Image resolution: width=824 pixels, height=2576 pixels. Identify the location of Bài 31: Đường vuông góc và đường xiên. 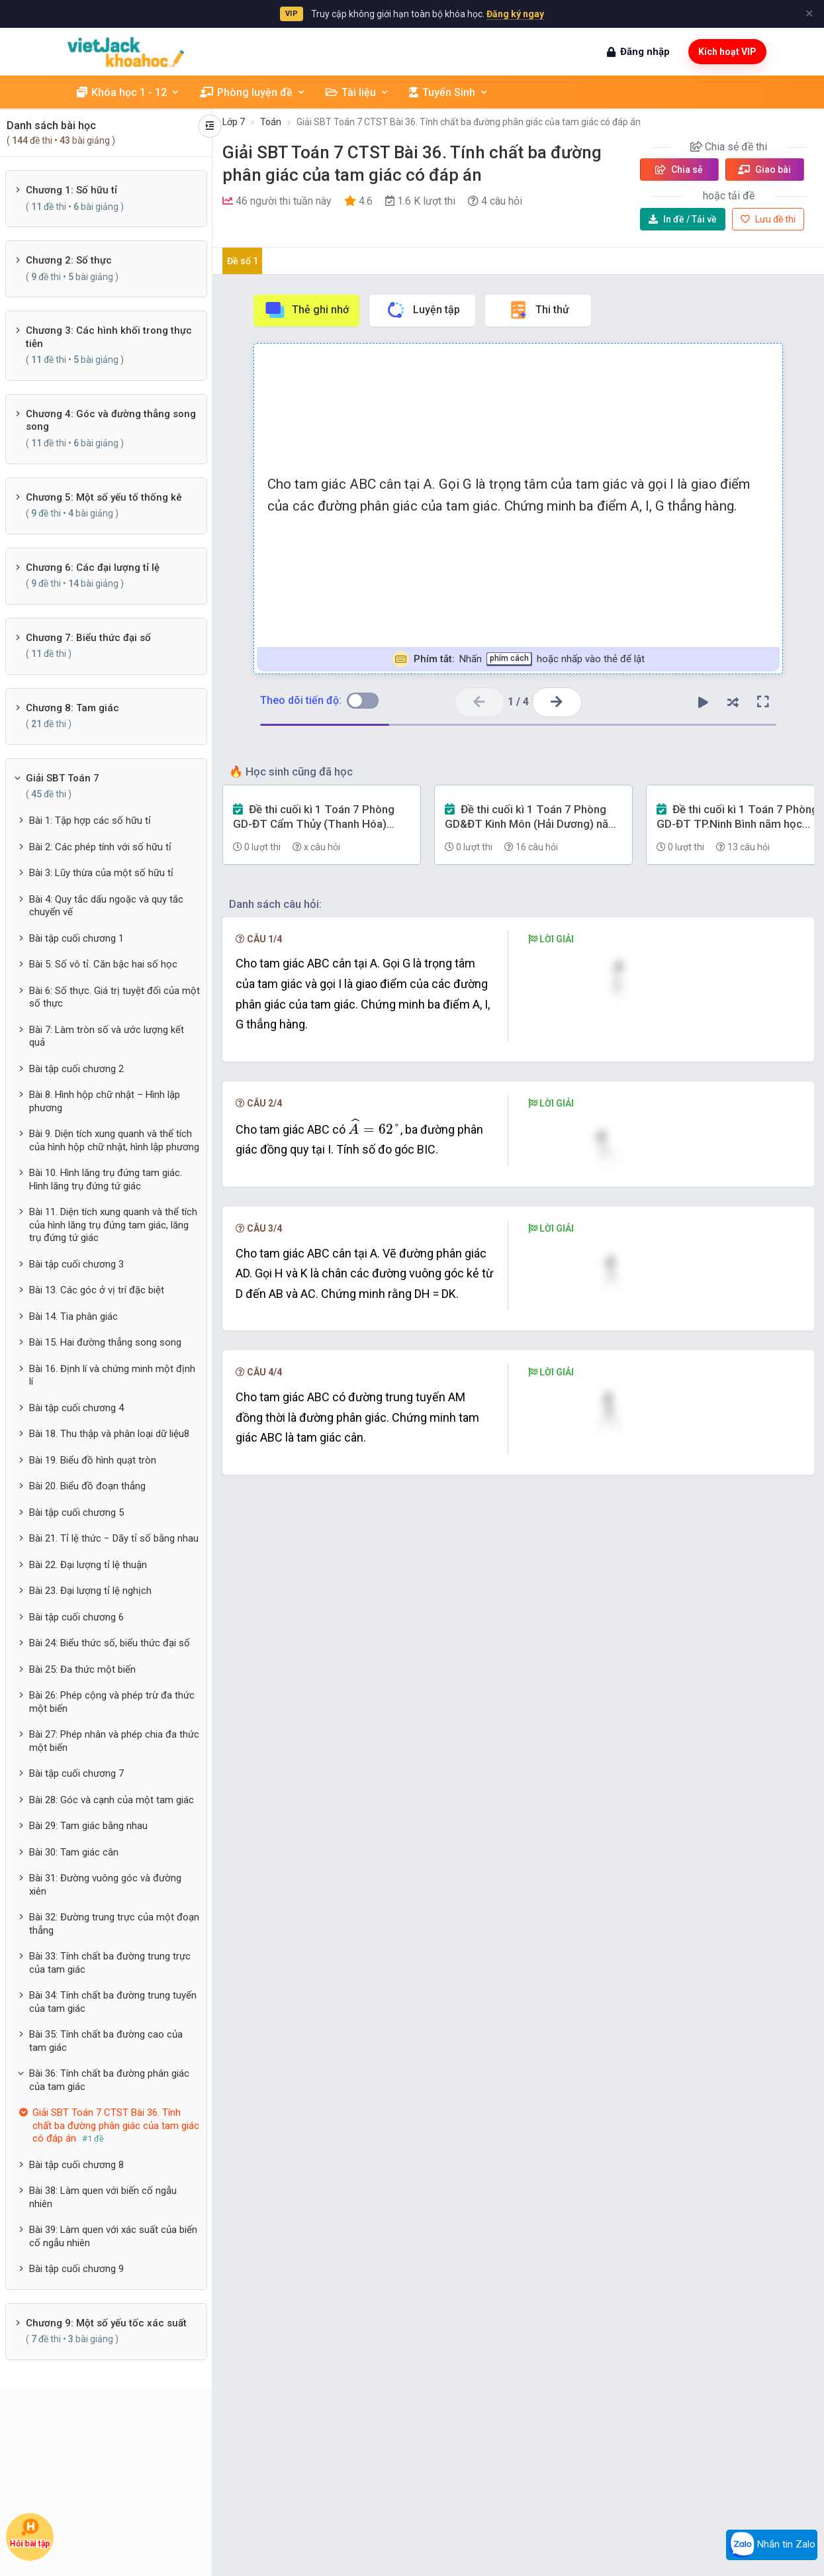
(105, 1884).